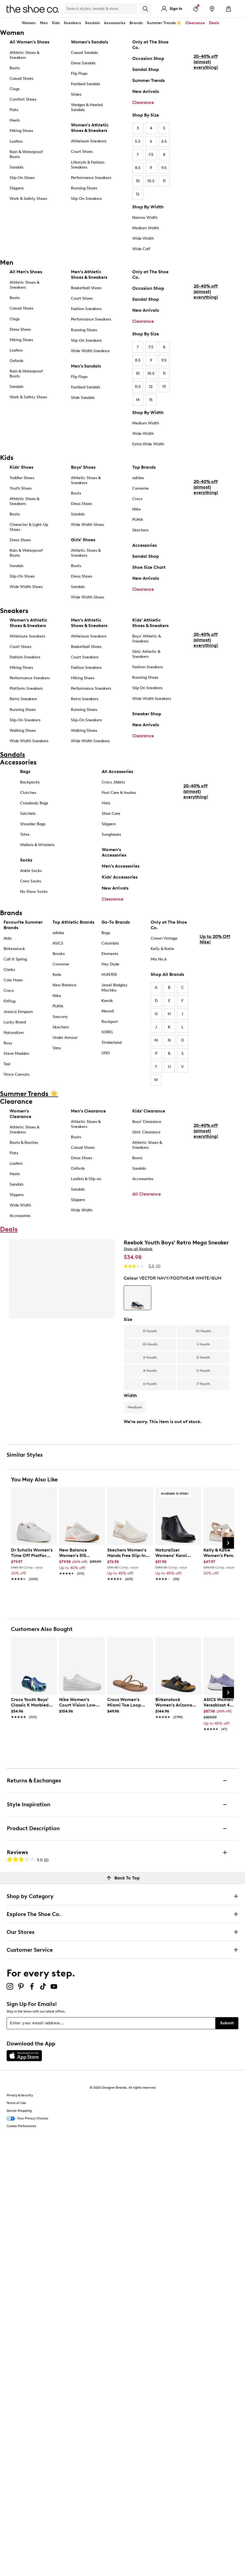 This screenshot has width=245, height=2576. I want to click on Kamik, so click(107, 1000).